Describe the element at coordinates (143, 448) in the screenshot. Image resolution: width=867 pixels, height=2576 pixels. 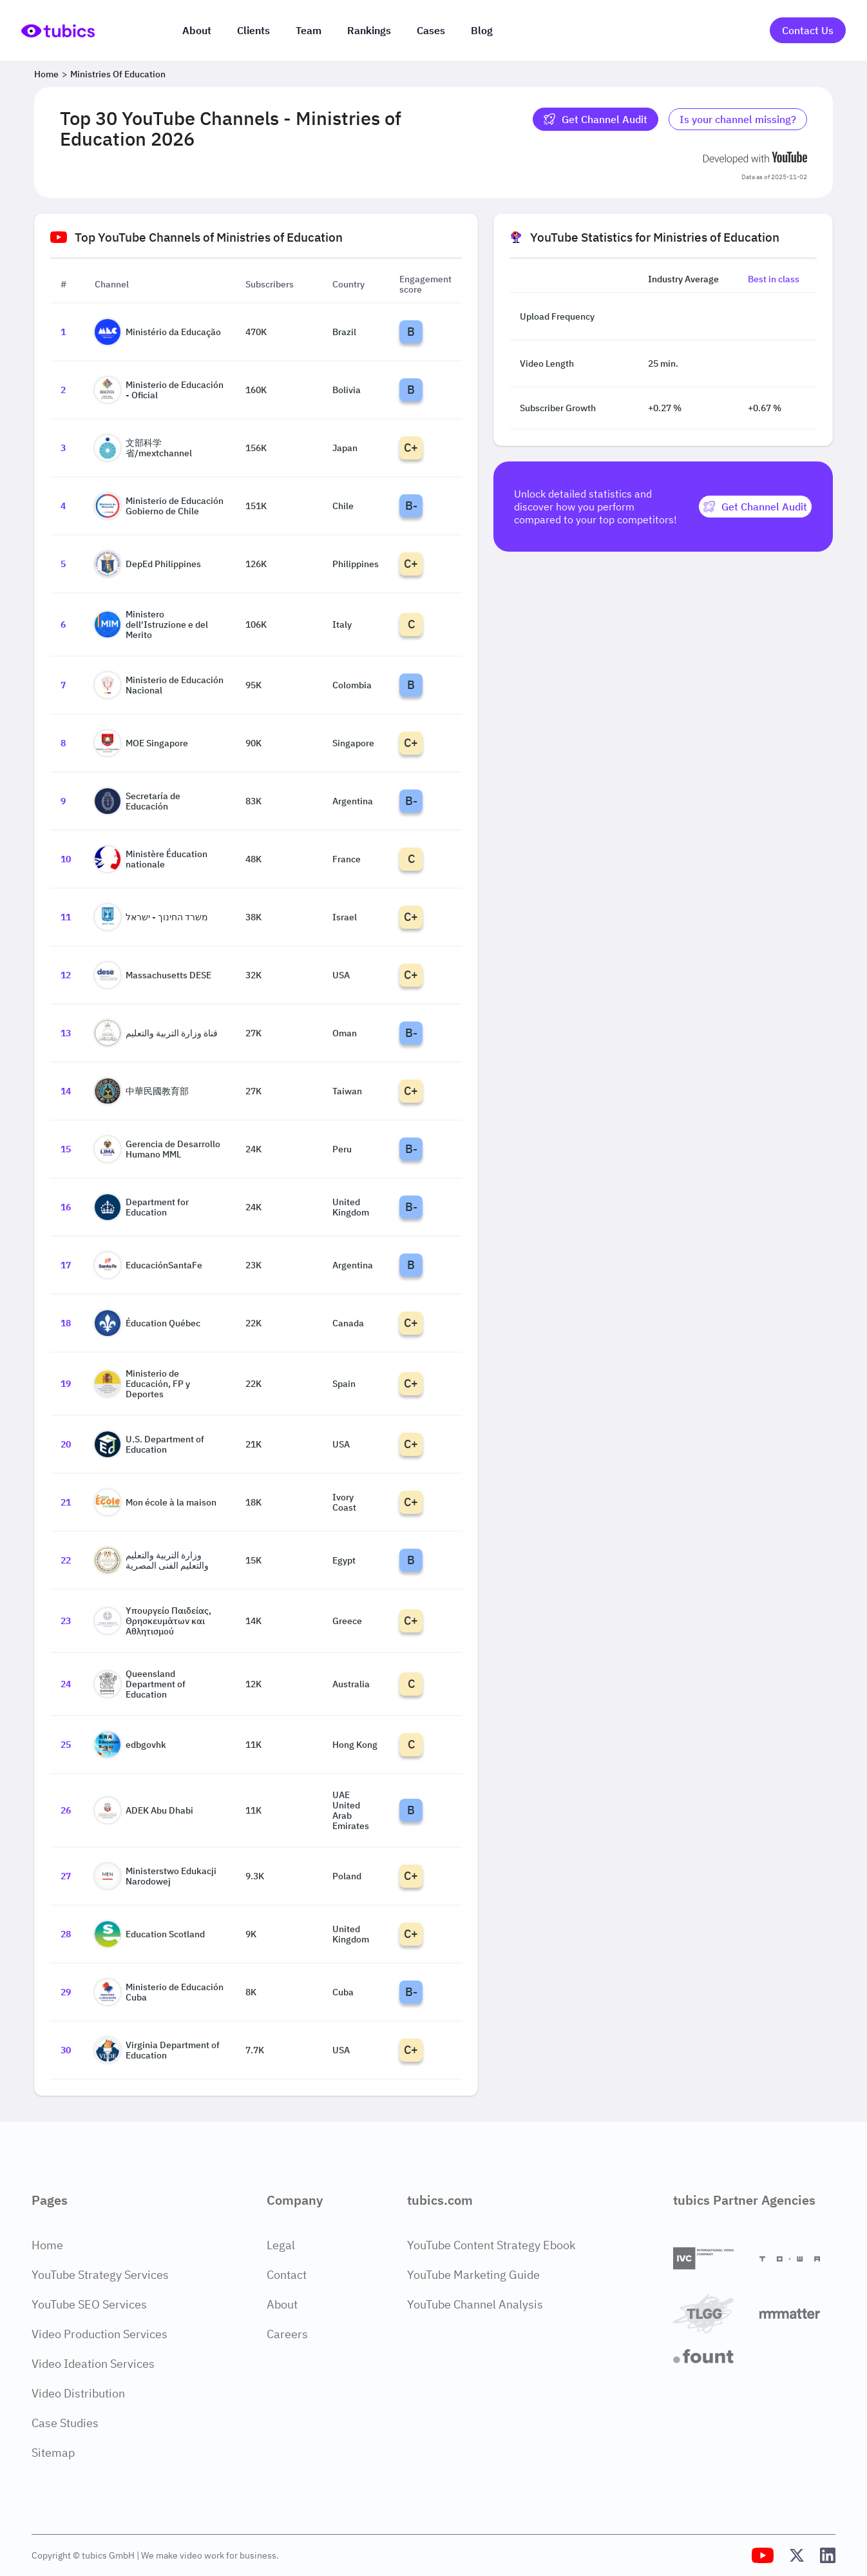
I see `文部科学省/mextchannel [Go to 文部科学省/mextchannel channel page]` at that location.